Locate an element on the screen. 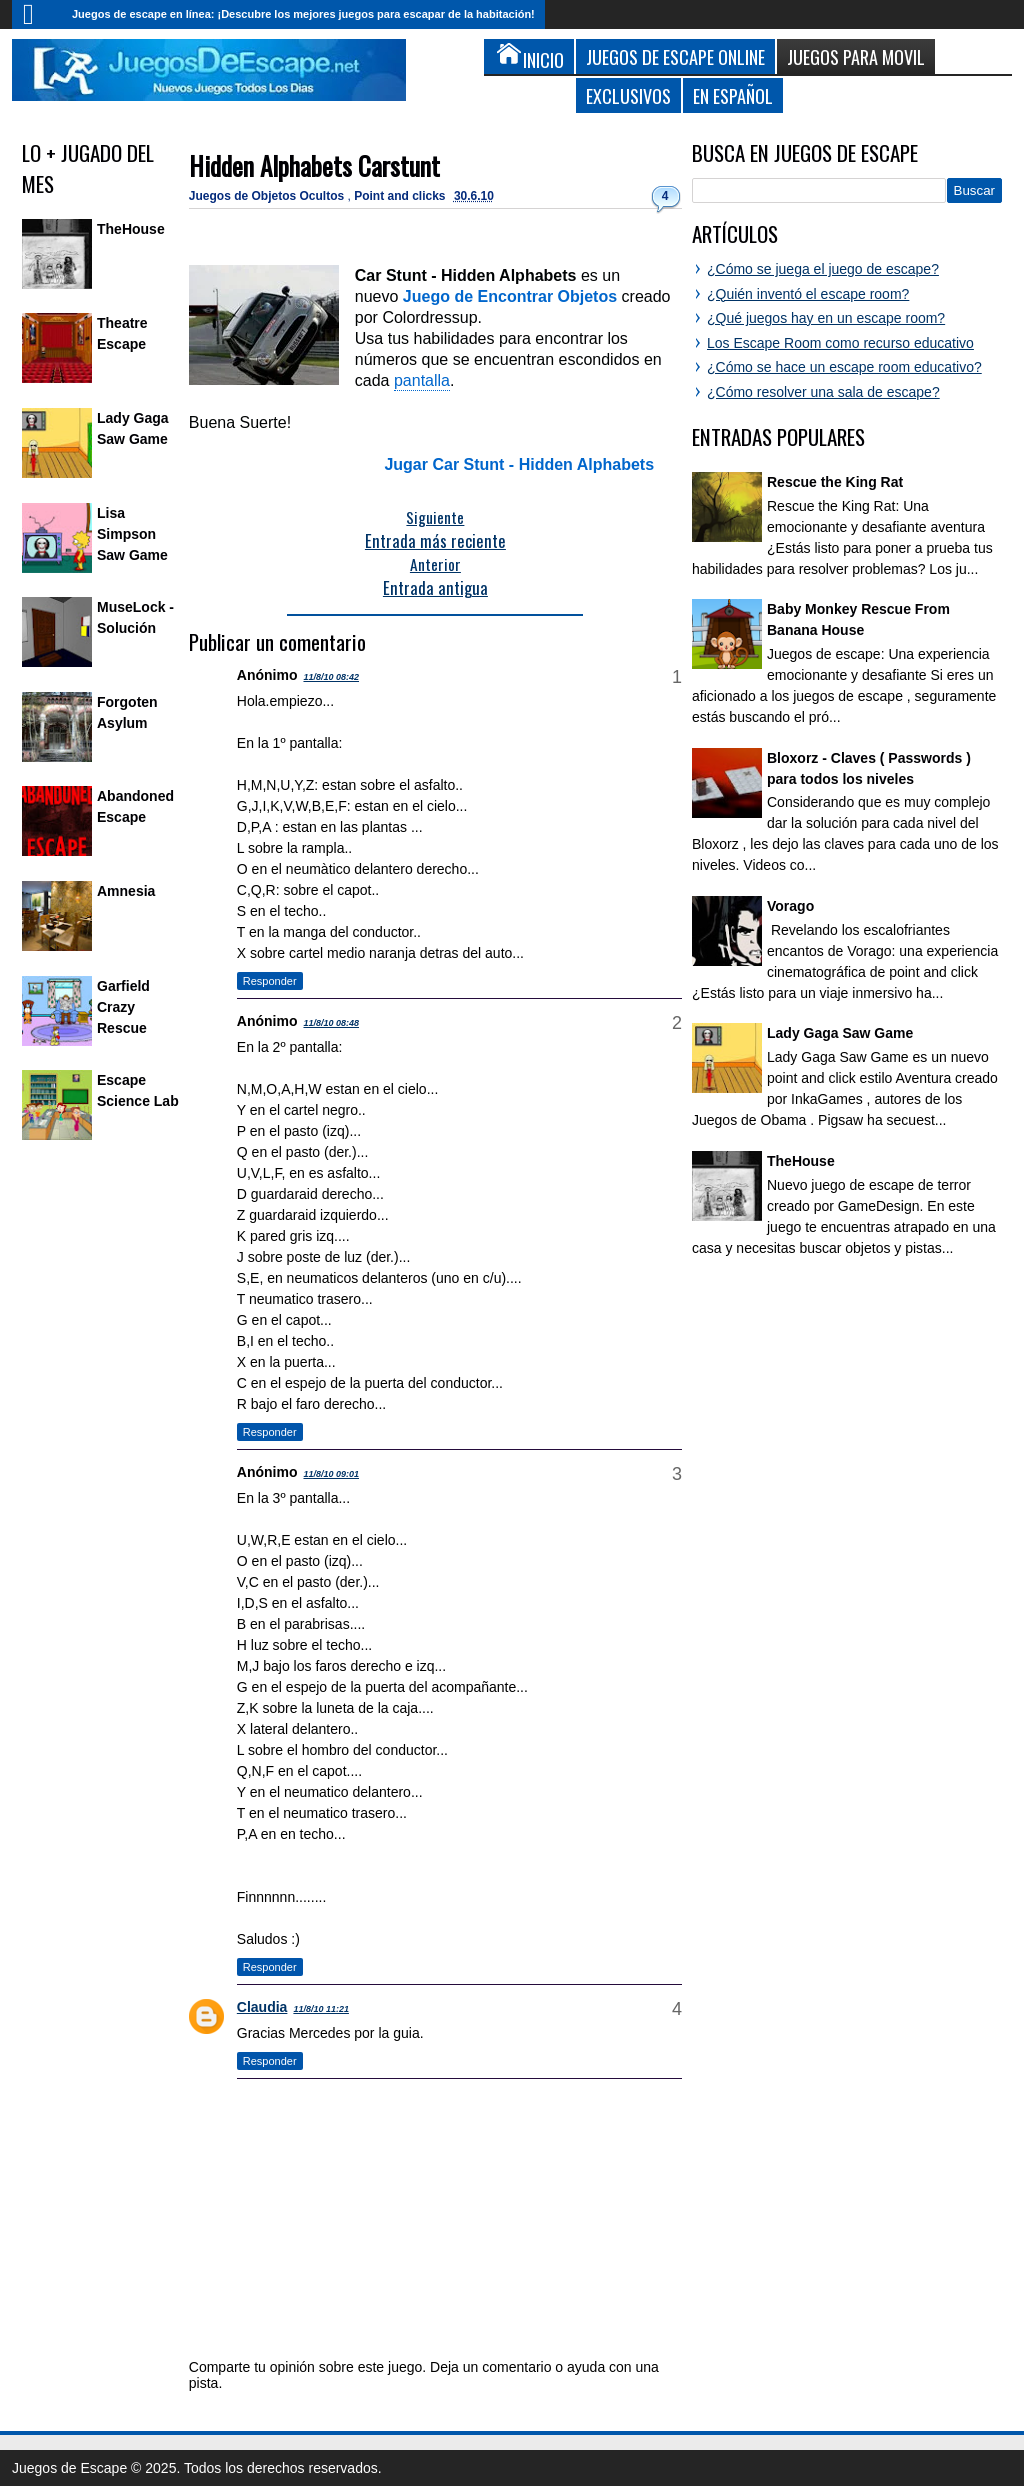 The image size is (1024, 2486). ¿Quién inventó el escape room? is located at coordinates (808, 294).